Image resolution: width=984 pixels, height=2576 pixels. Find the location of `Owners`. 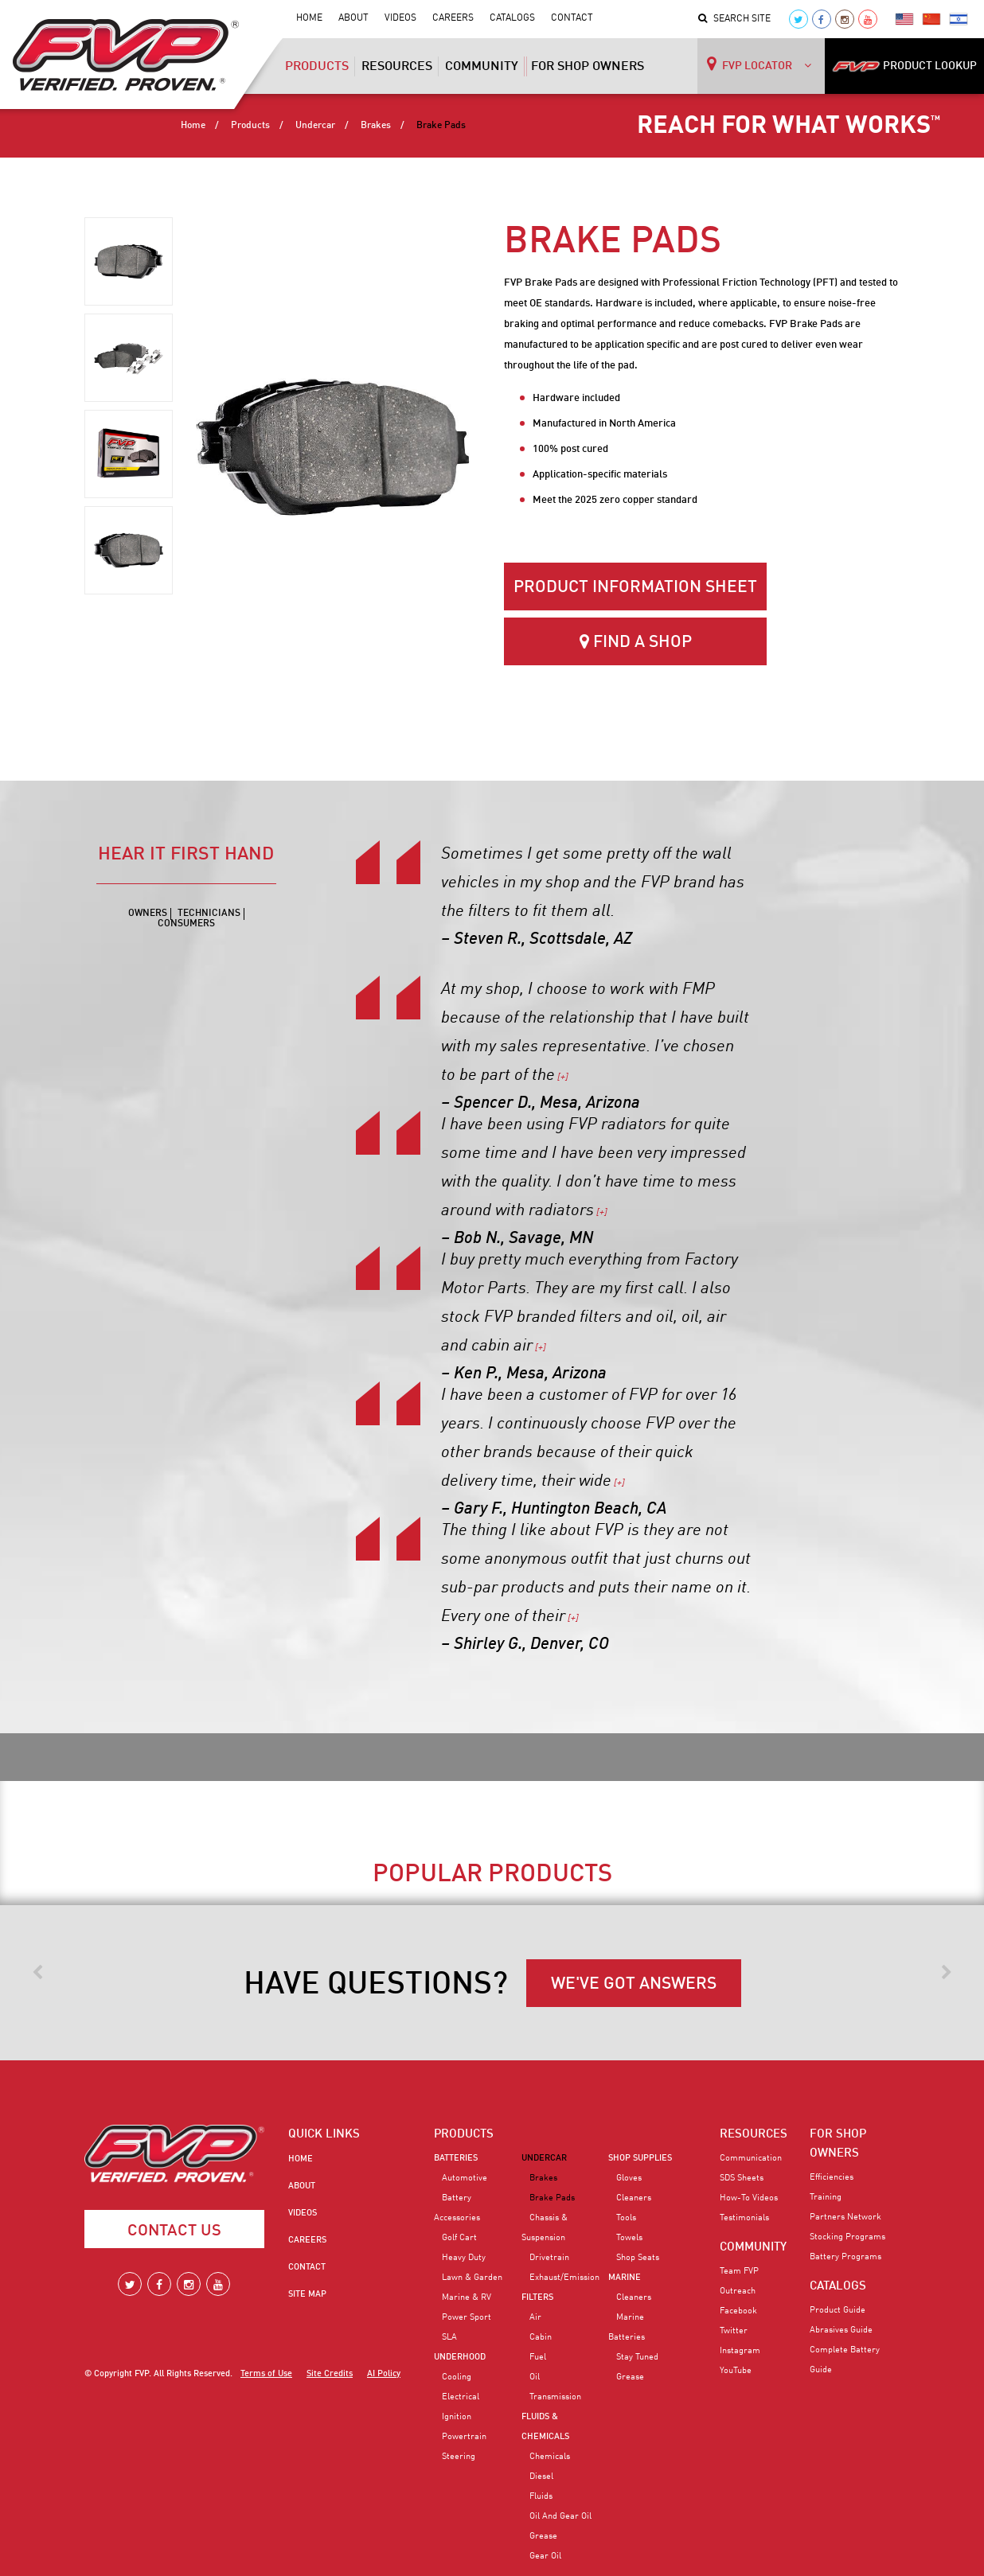

Owners is located at coordinates (147, 913).